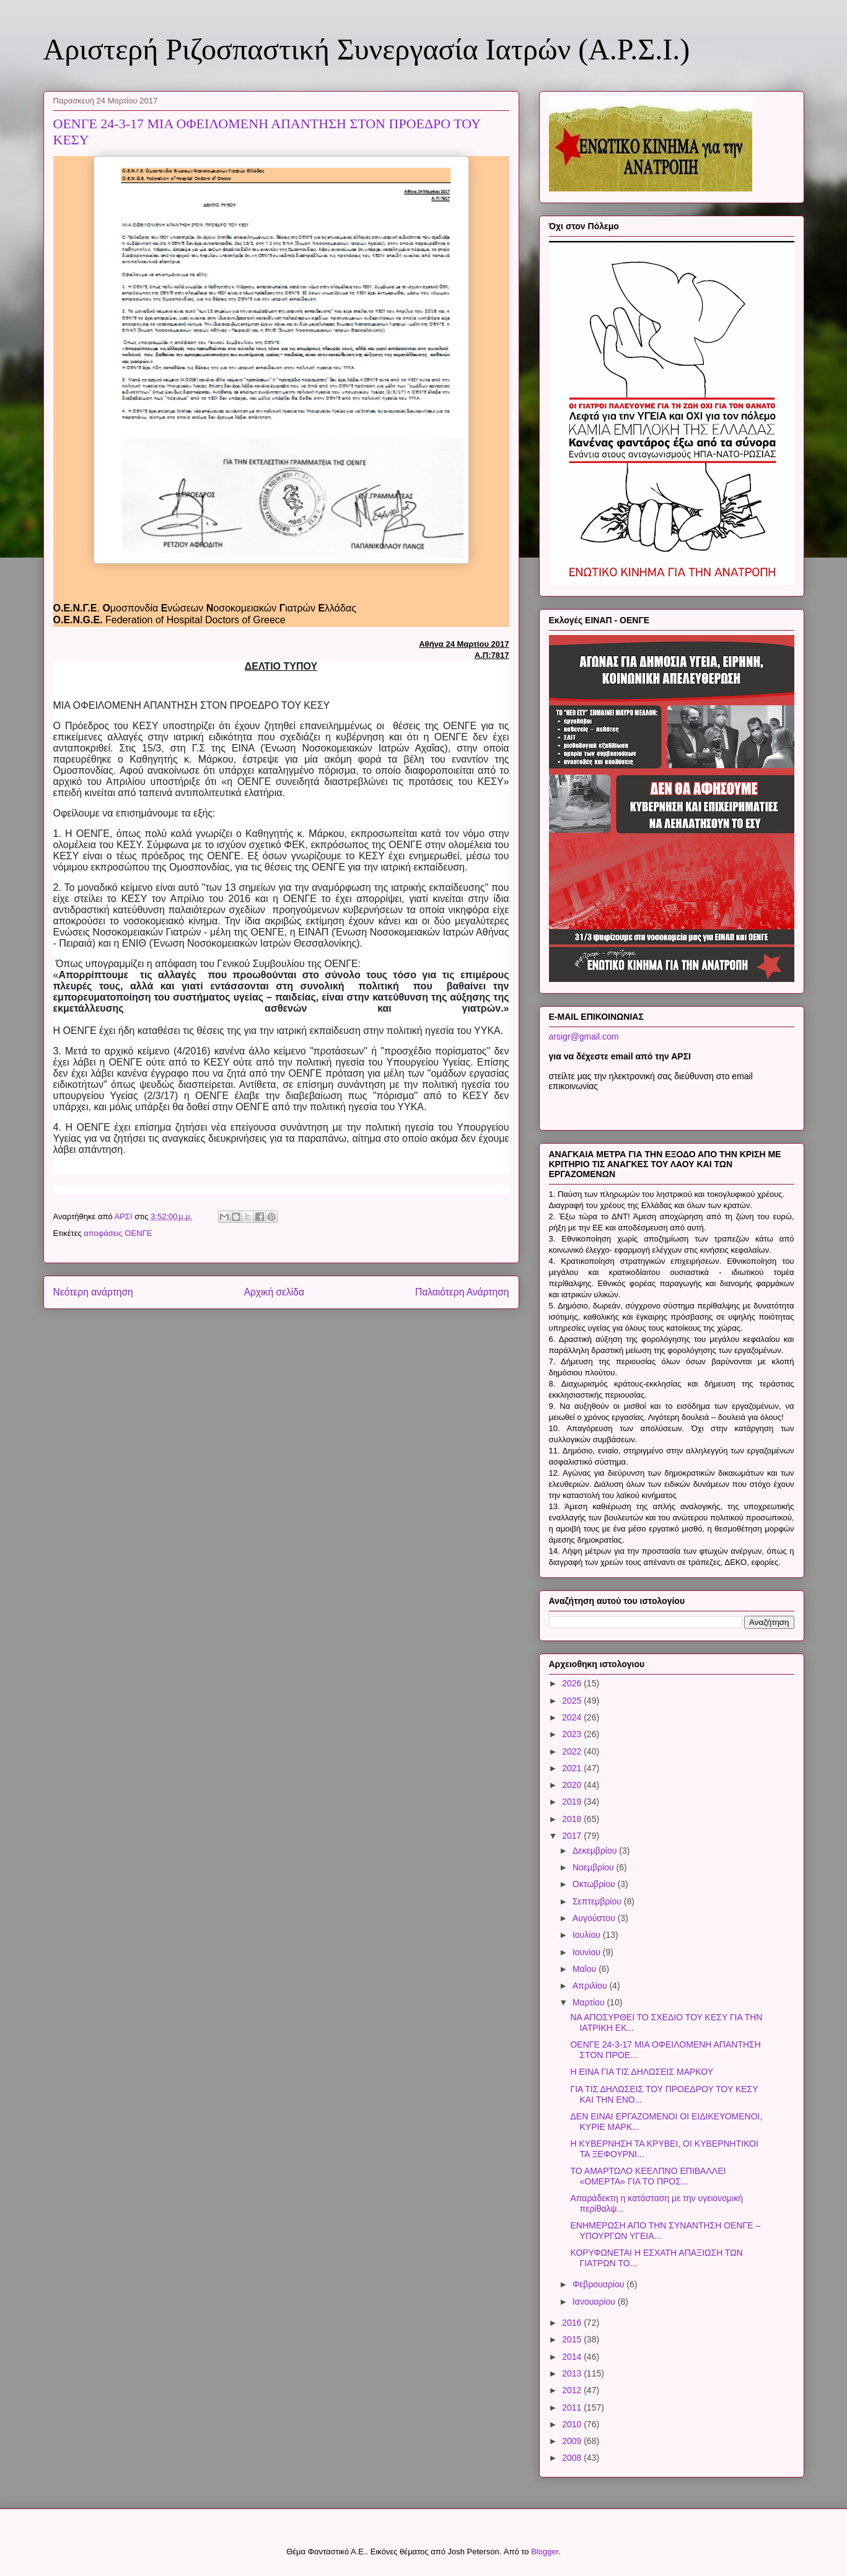 Image resolution: width=847 pixels, height=2576 pixels. Describe the element at coordinates (573, 1785) in the screenshot. I see `2020` at that location.